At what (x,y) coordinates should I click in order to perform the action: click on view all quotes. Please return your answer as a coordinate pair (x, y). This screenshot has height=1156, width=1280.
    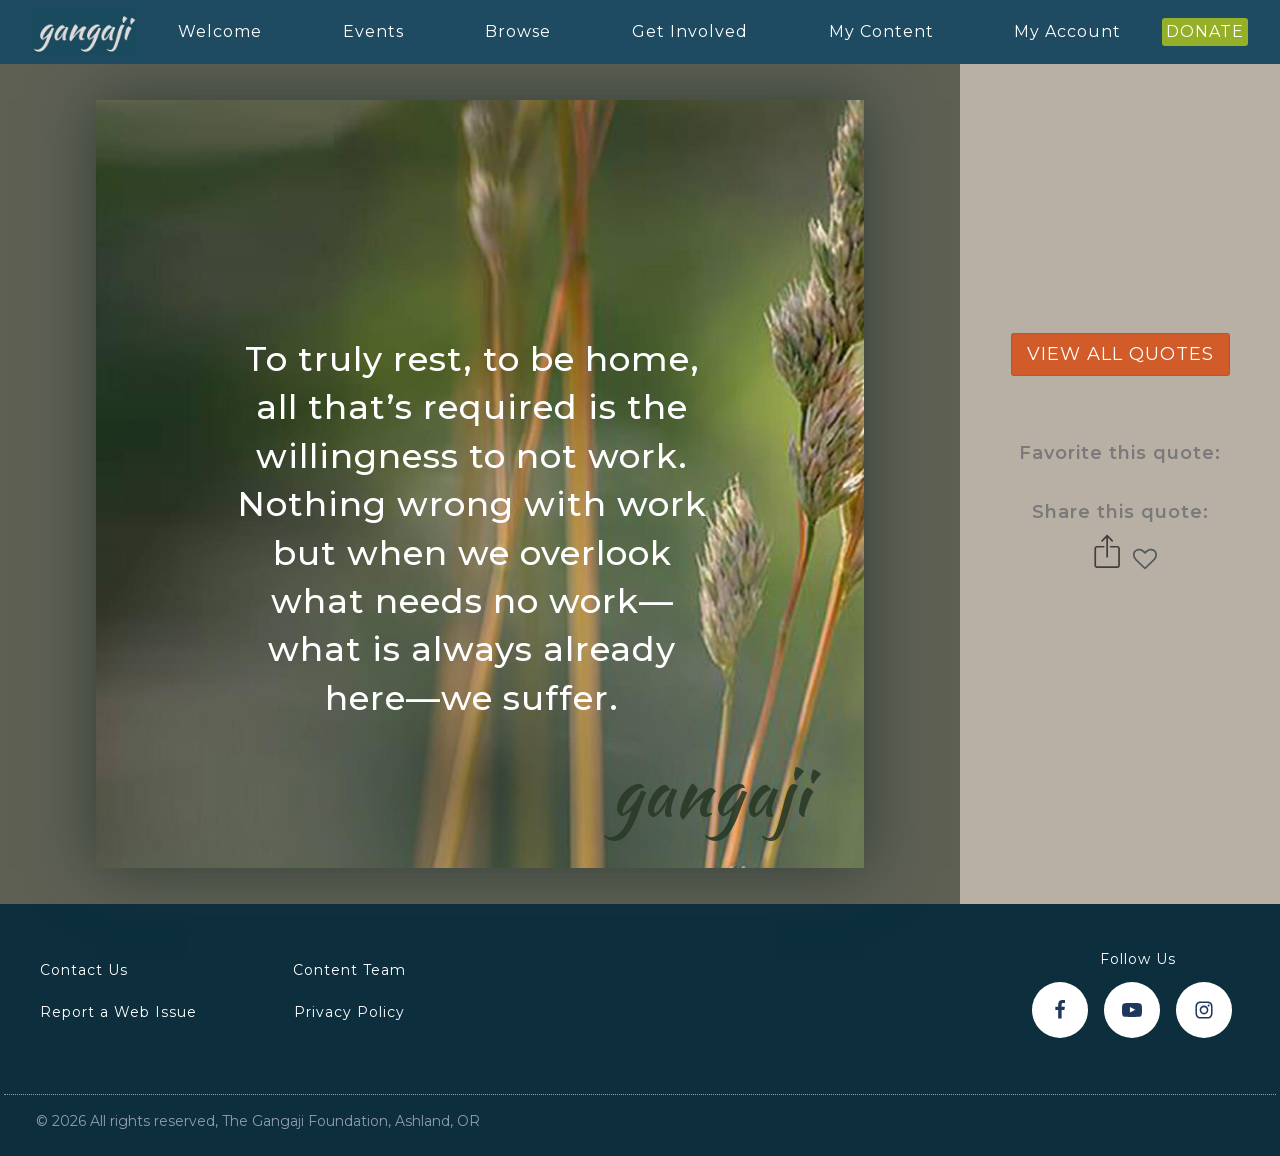
    Looking at the image, I should click on (1120, 354).